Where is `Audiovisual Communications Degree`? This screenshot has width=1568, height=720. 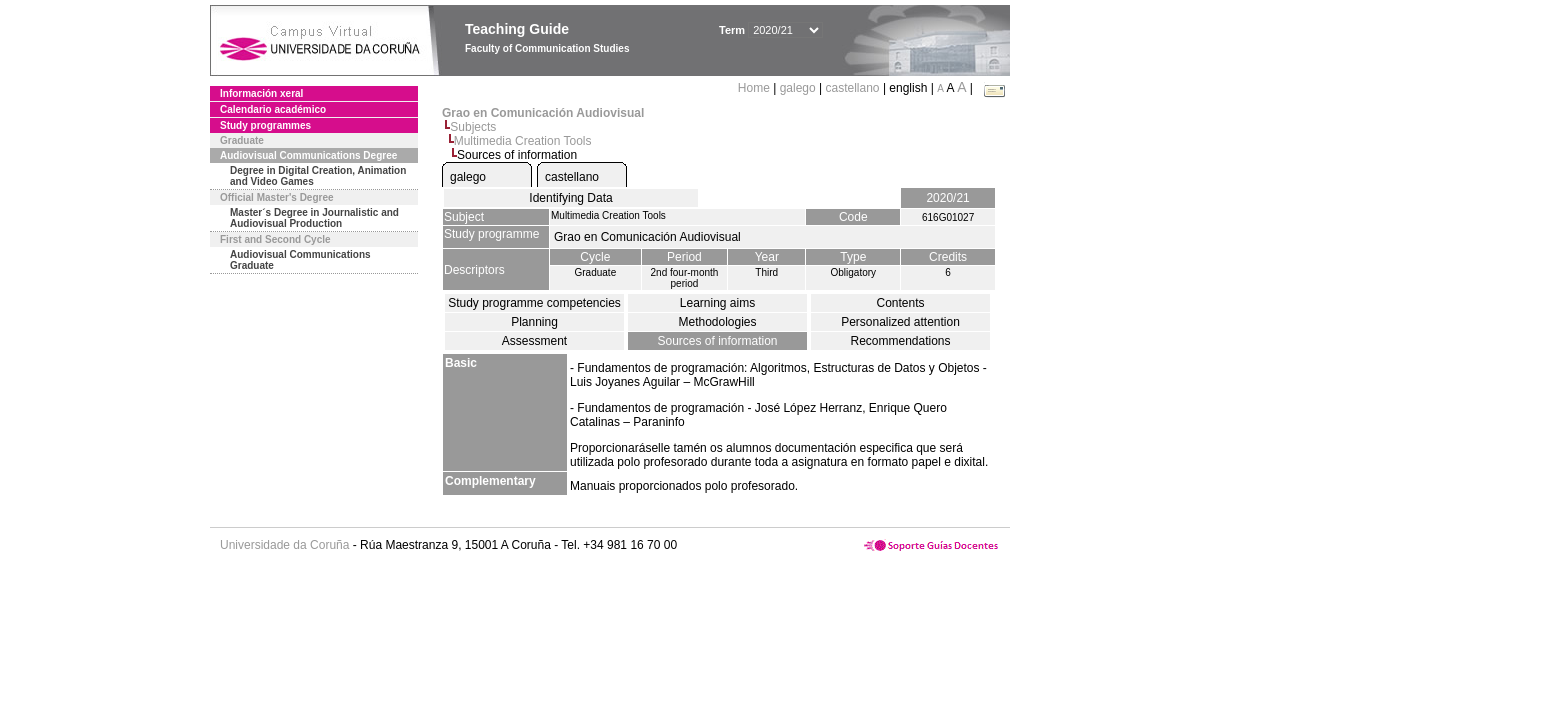 Audiovisual Communications Degree is located at coordinates (308, 155).